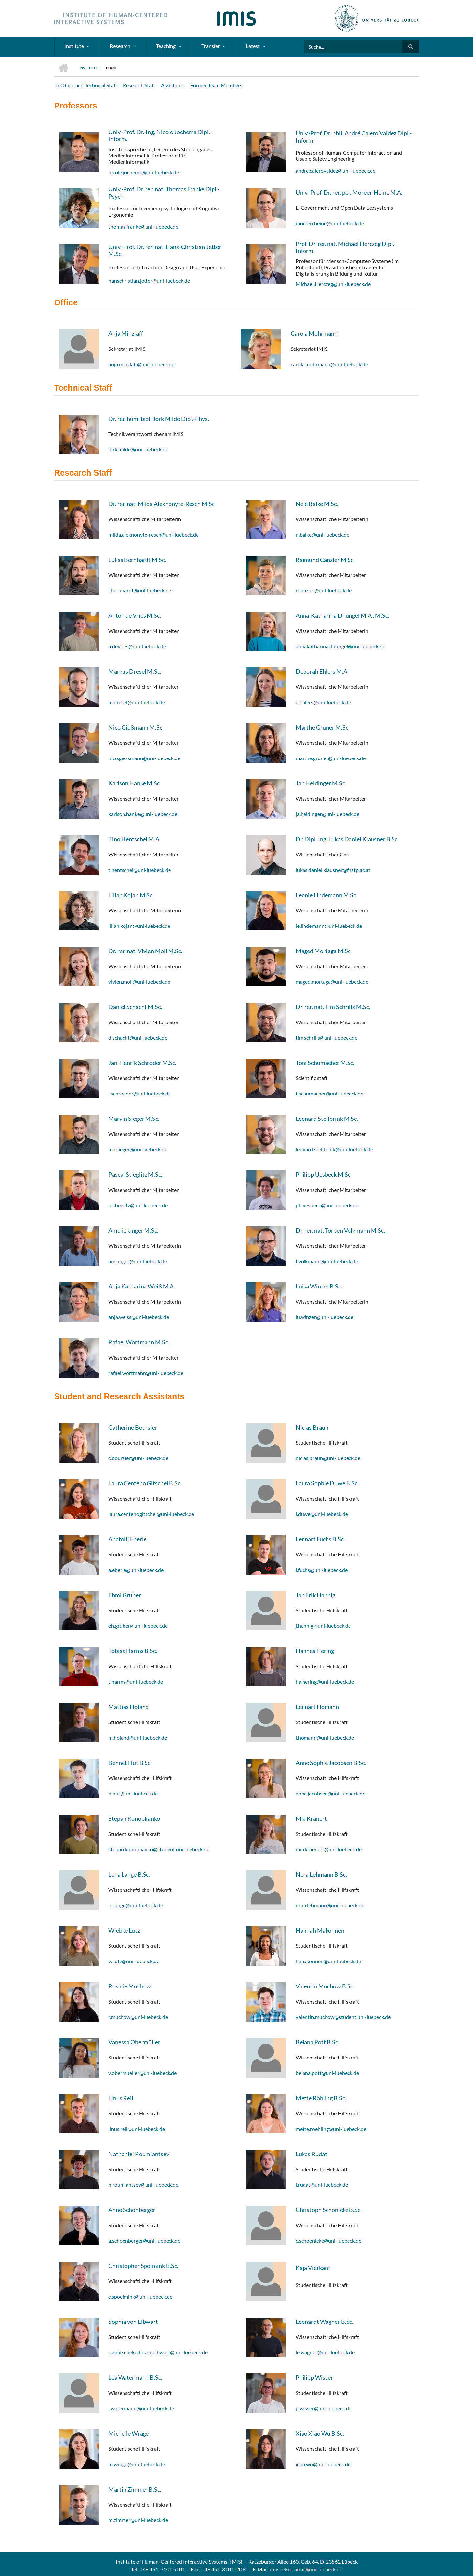 The height and width of the screenshot is (2576, 473). What do you see at coordinates (327, 1261) in the screenshot?
I see `t.volkmann@uni-luebeck.de` at bounding box center [327, 1261].